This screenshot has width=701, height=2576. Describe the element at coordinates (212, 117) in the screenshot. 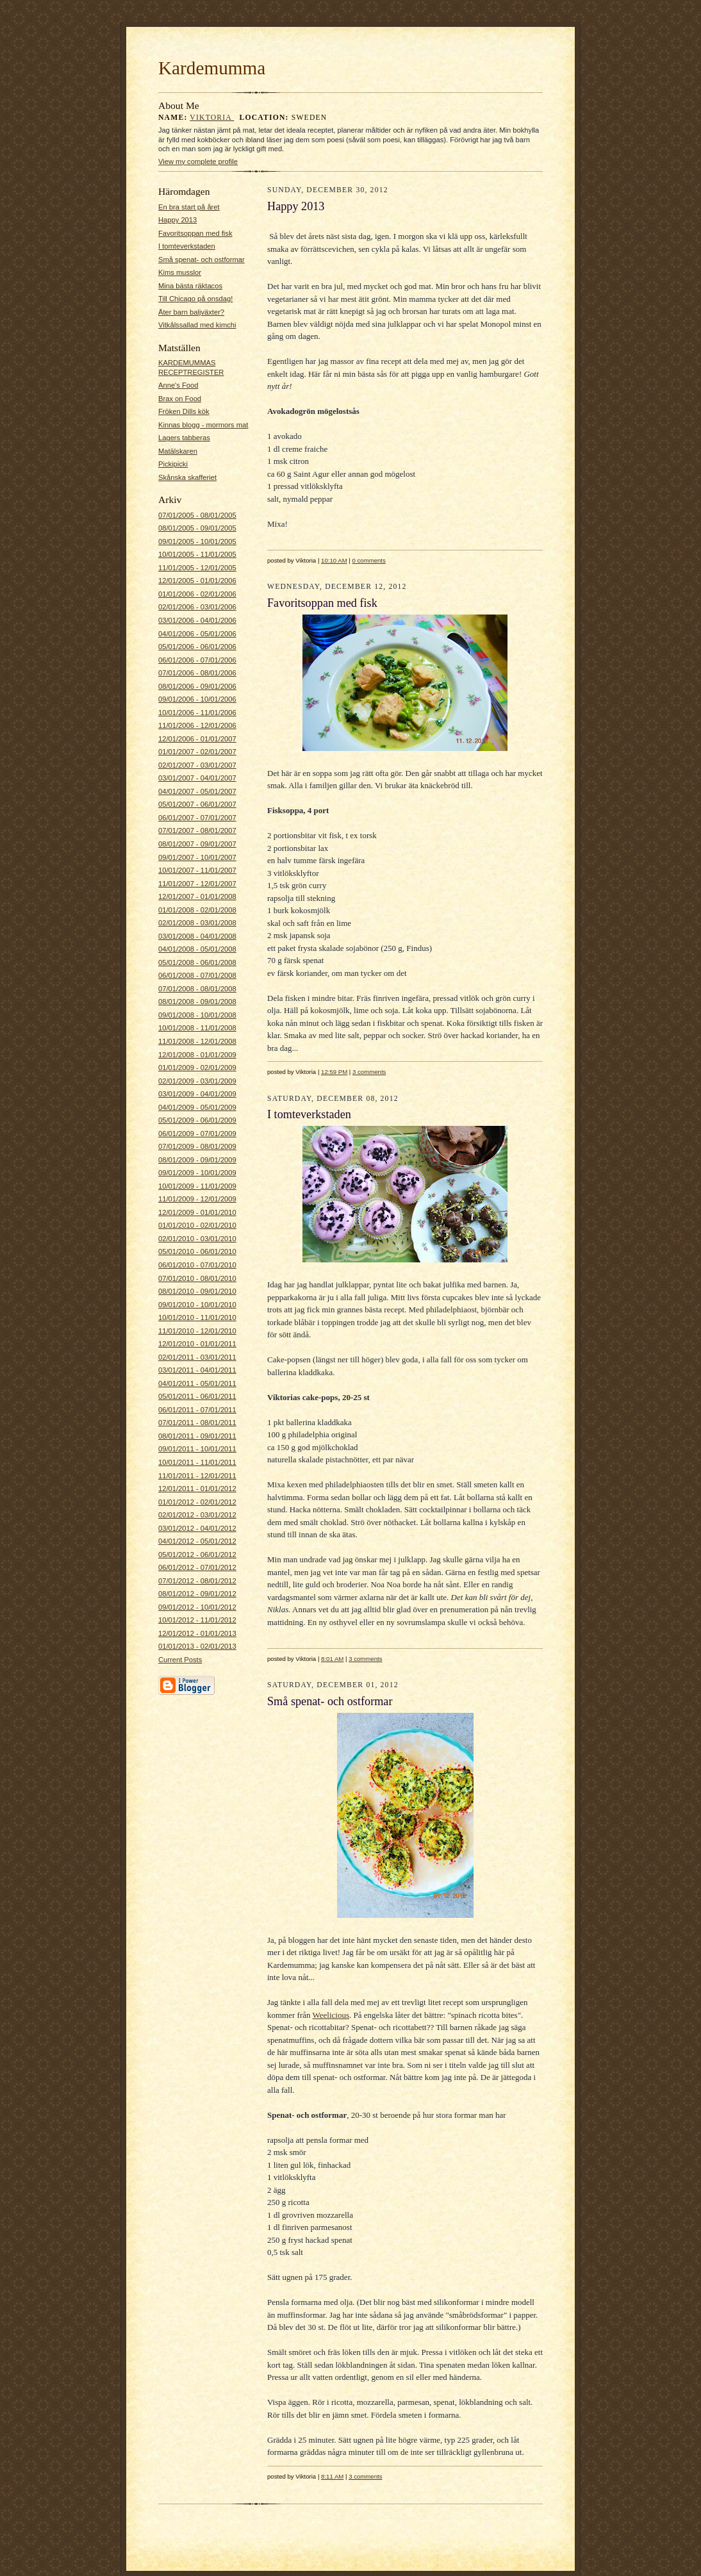

I see `Viktoria` at that location.